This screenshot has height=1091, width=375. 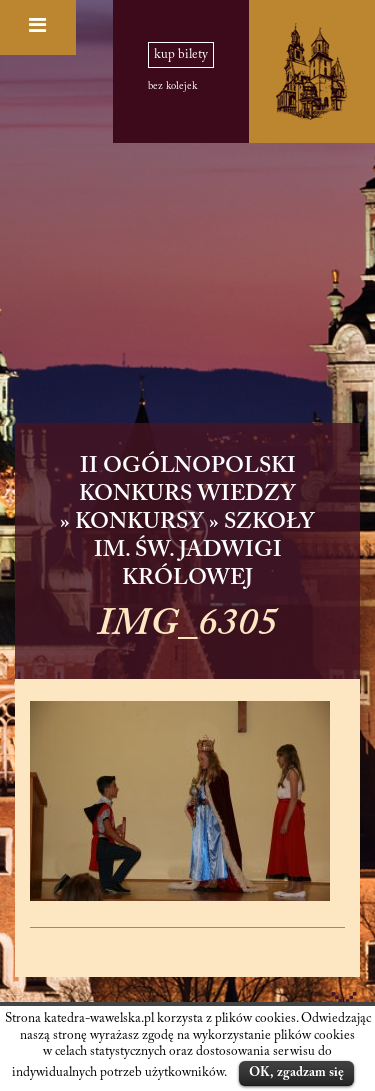 I want to click on OK, zgadzam się, so click(x=296, y=1072).